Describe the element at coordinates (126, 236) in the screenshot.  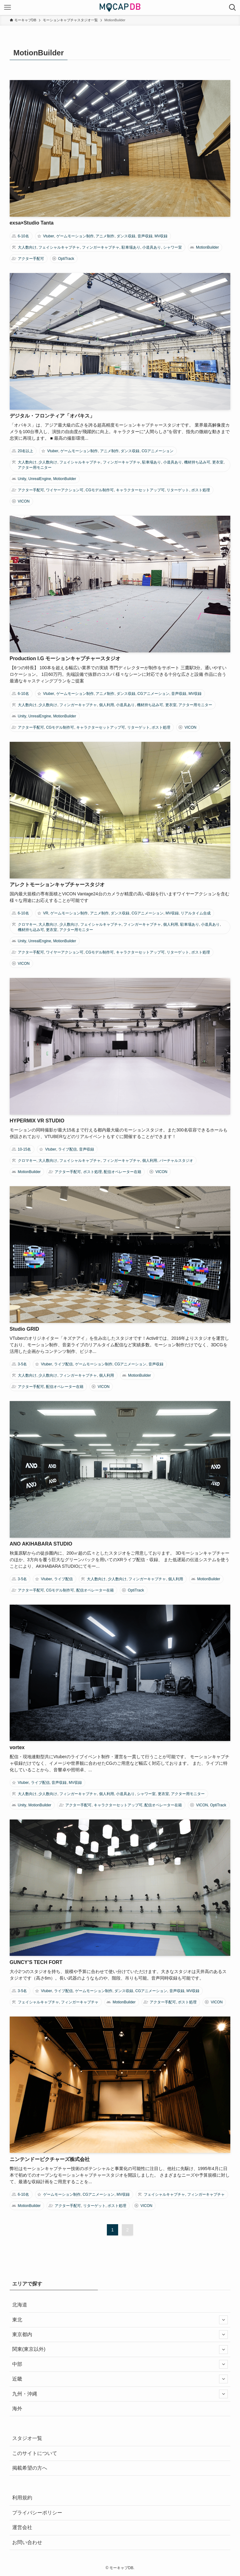
I see `ダンス収録` at that location.